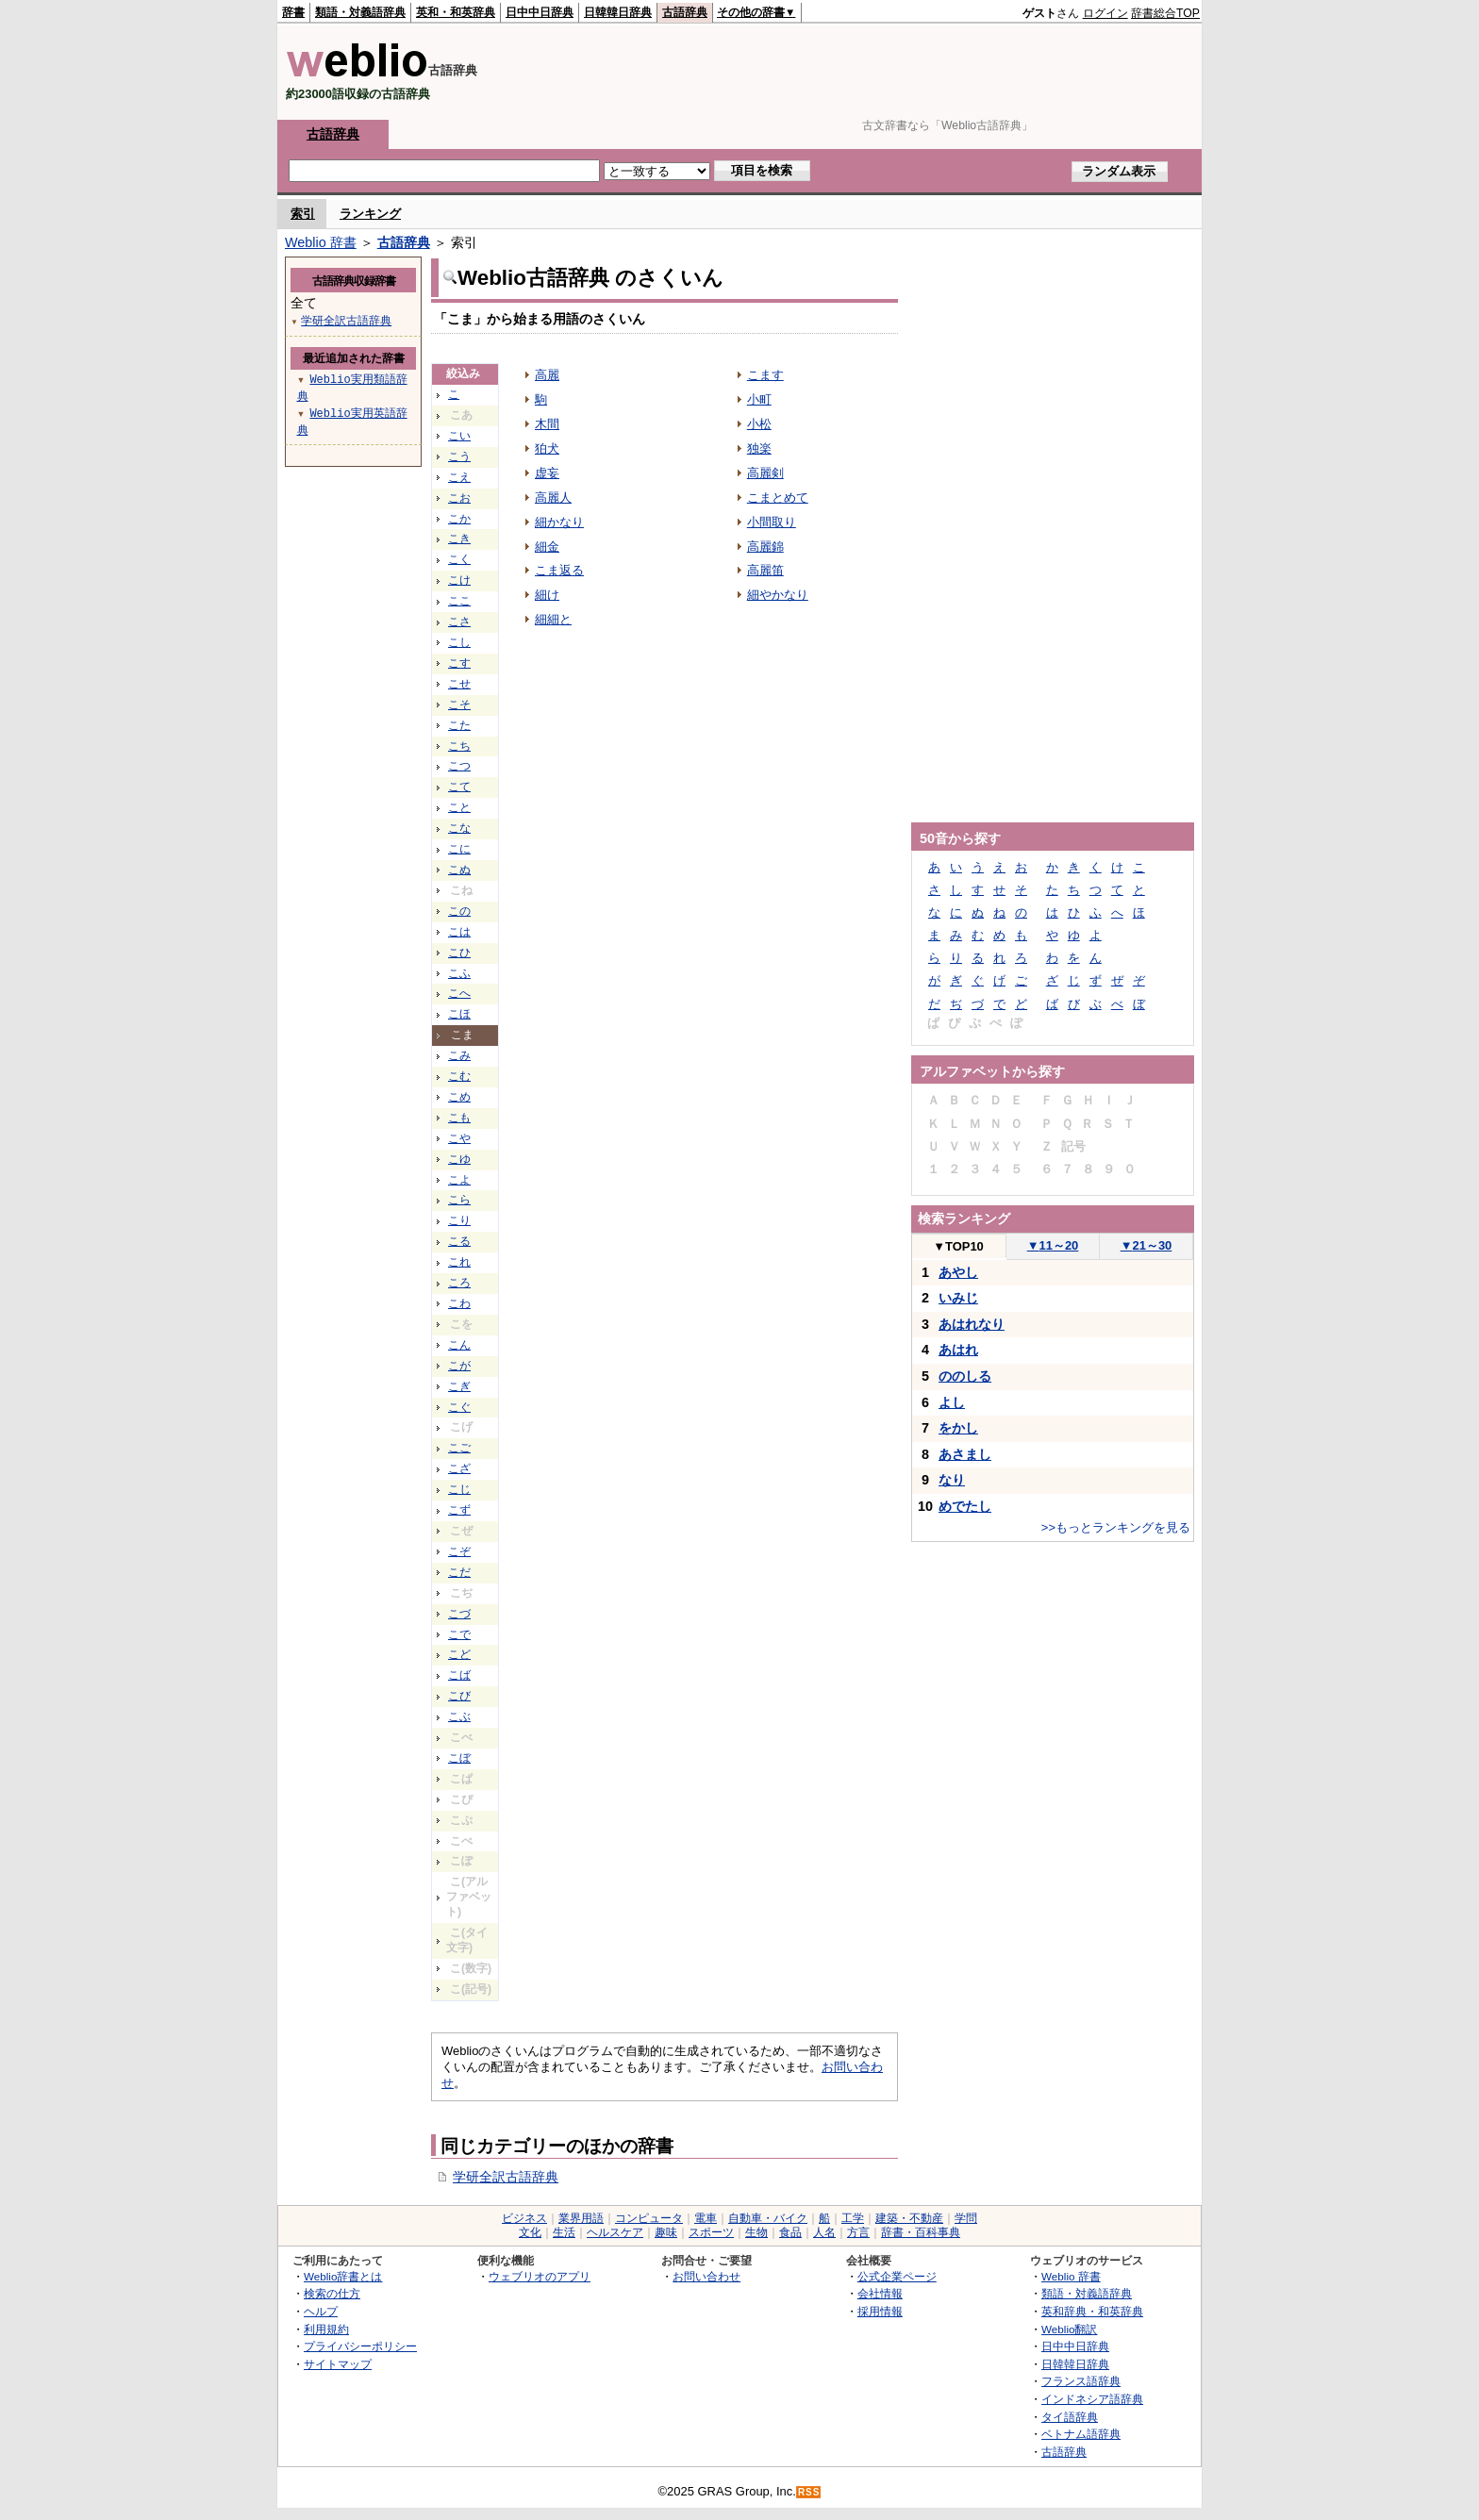 The image size is (1479, 2520). What do you see at coordinates (459, 765) in the screenshot?
I see `こつ` at bounding box center [459, 765].